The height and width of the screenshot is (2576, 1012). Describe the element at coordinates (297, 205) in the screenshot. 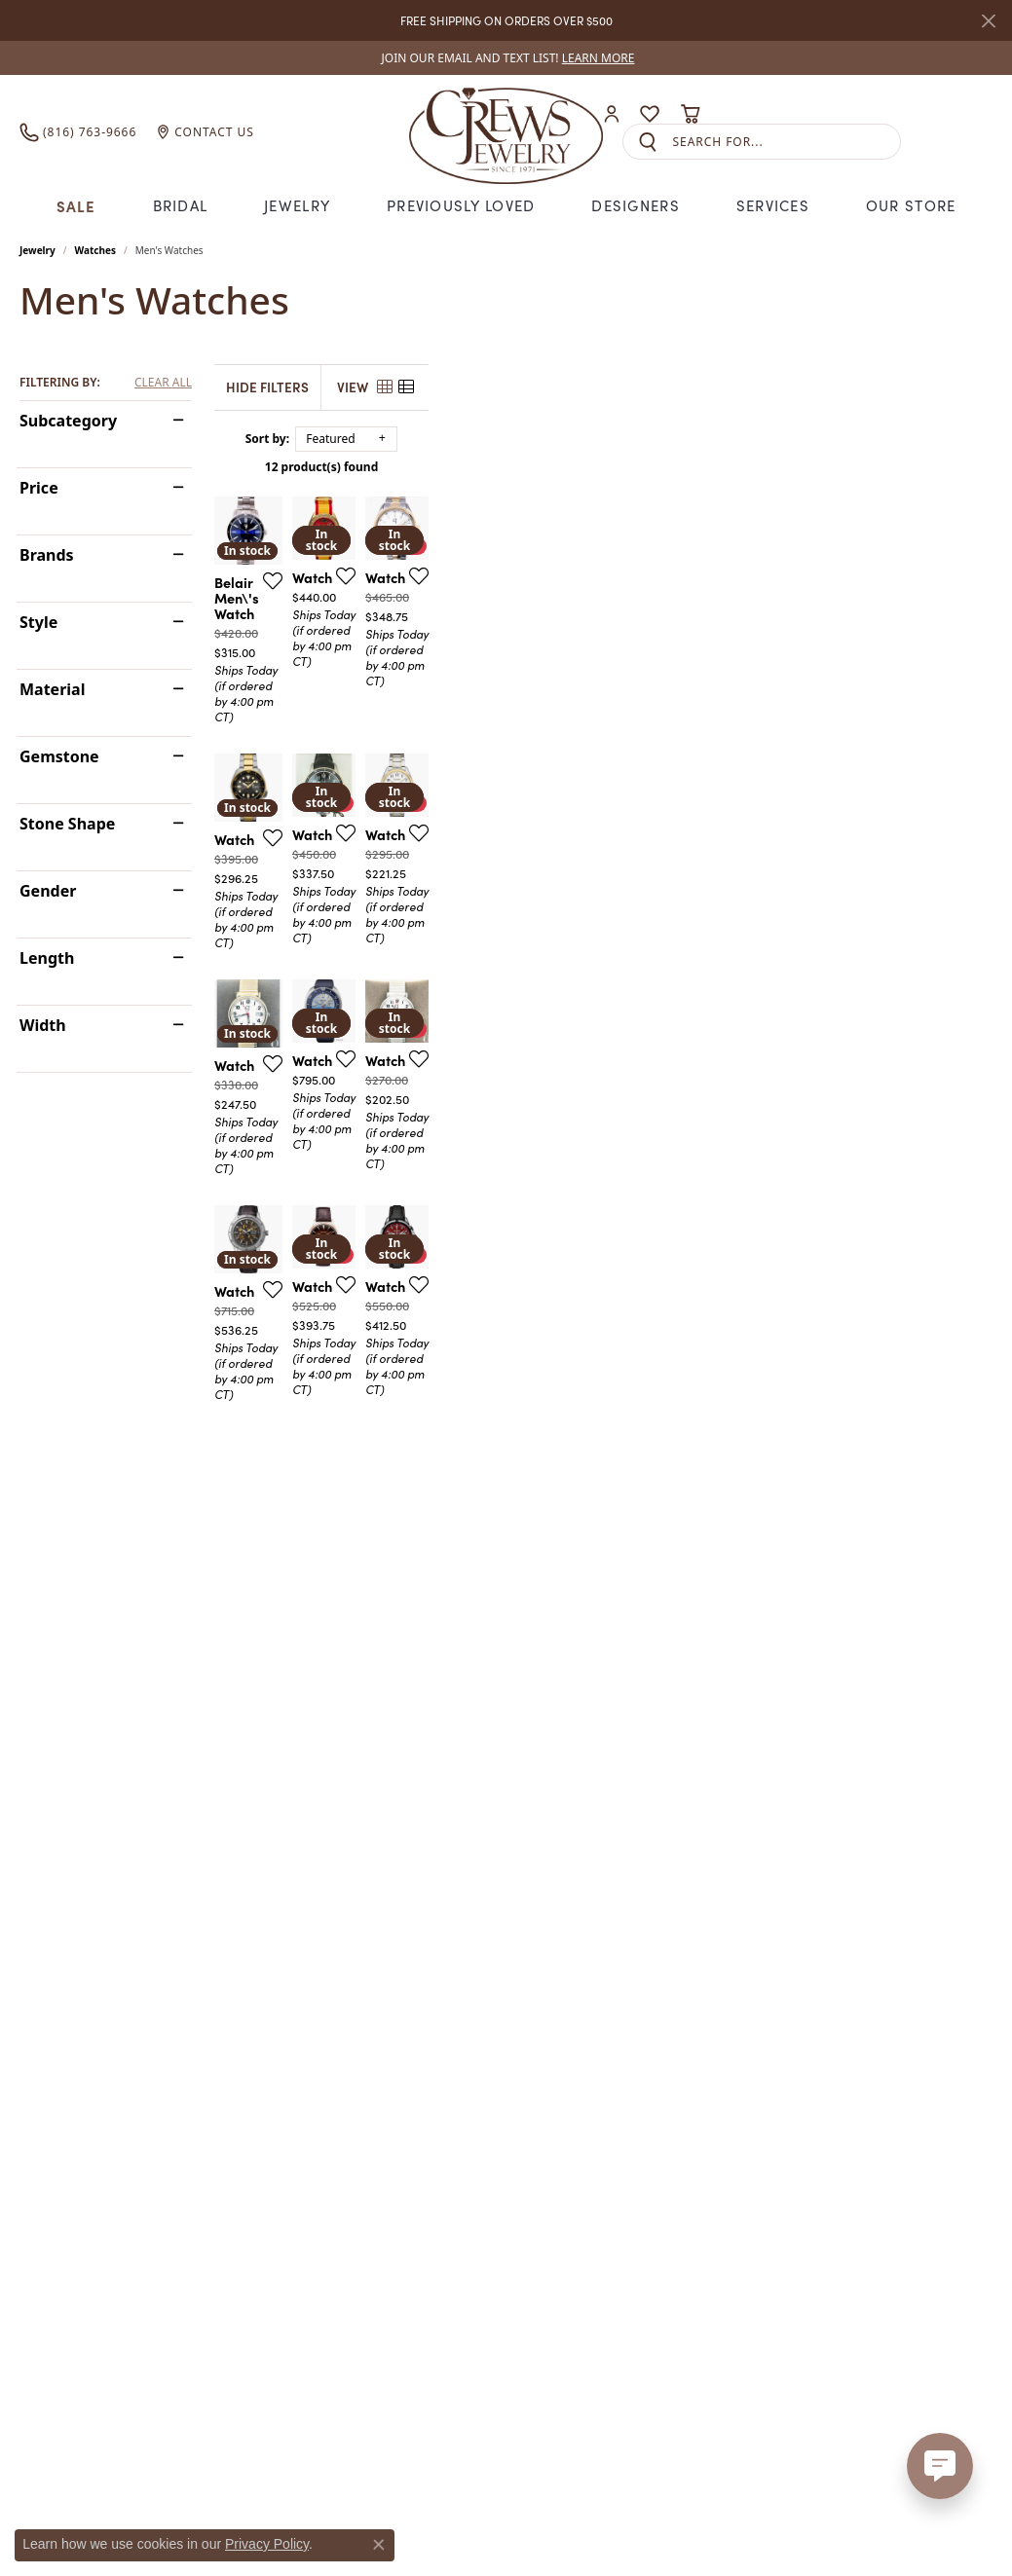

I see `Jewelry` at that location.